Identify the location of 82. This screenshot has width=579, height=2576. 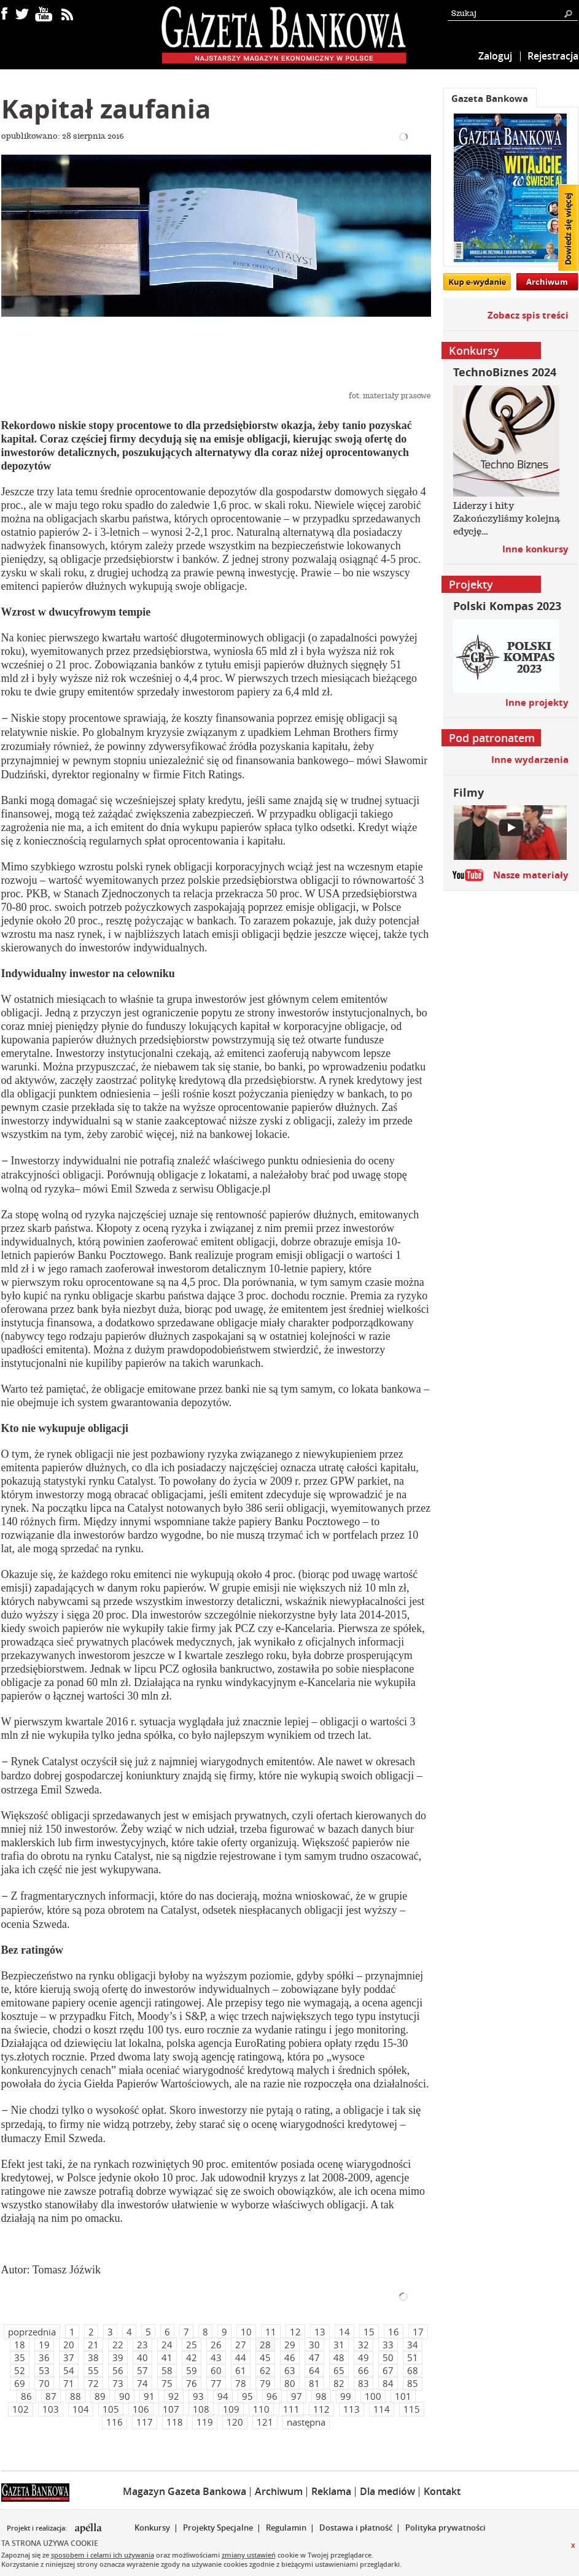
(338, 2383).